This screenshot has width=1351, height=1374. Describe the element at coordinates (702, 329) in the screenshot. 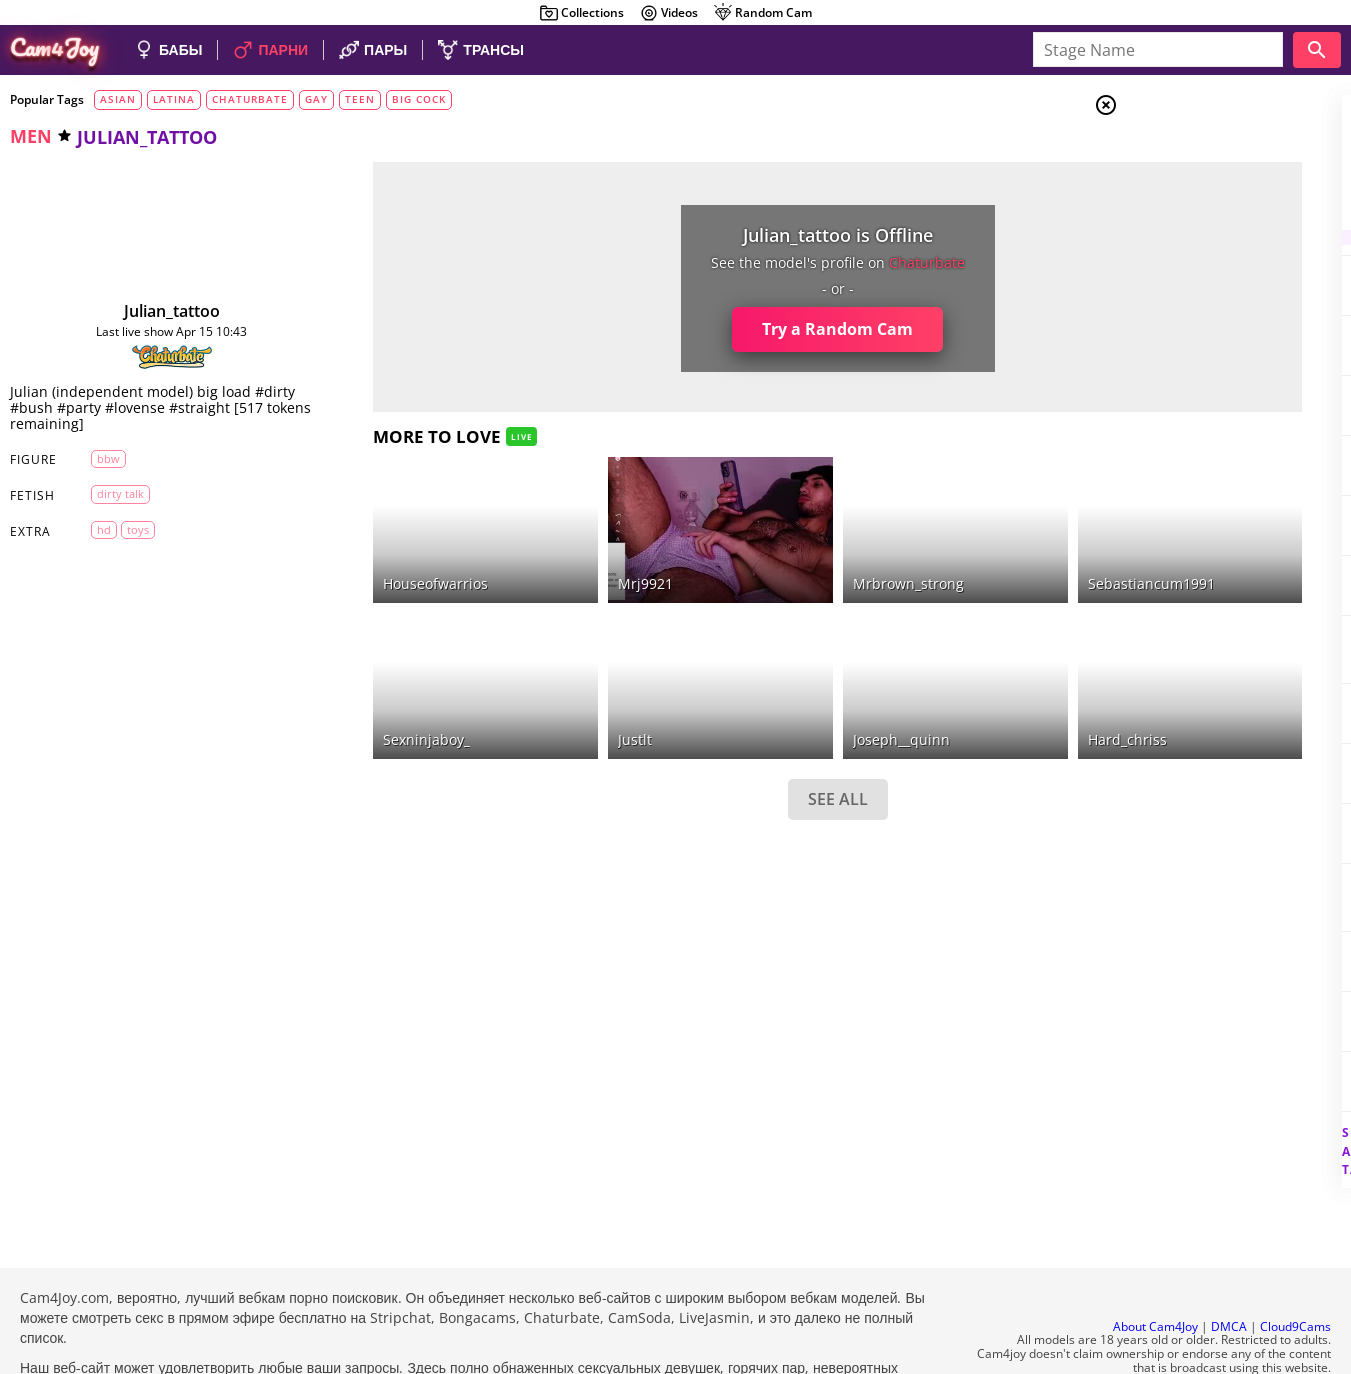

I see `Try a Random Cam` at that location.